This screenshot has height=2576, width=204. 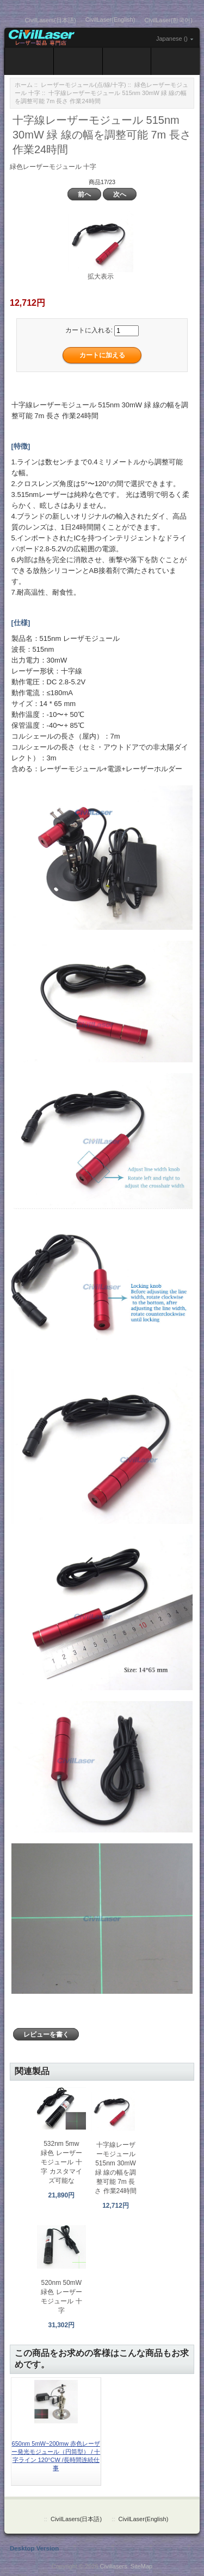 What do you see at coordinates (83, 84) in the screenshot?
I see `レーザーモジュール(点/線/十字)` at bounding box center [83, 84].